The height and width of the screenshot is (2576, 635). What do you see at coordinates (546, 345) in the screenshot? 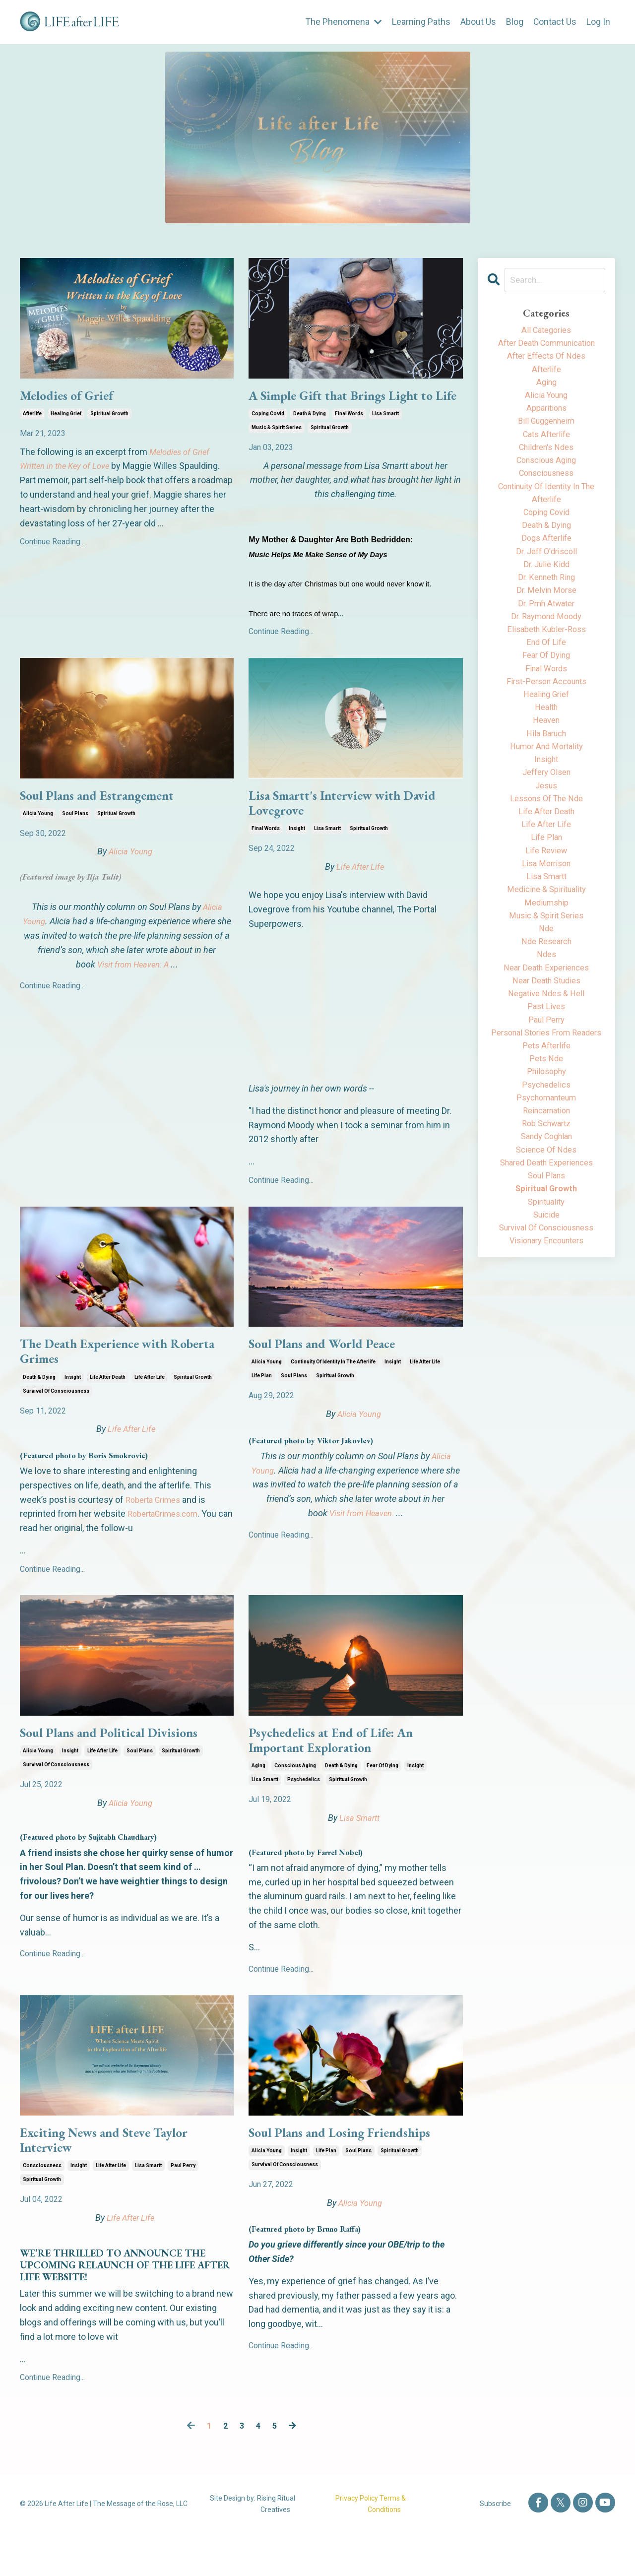
I see `after death communication` at bounding box center [546, 345].